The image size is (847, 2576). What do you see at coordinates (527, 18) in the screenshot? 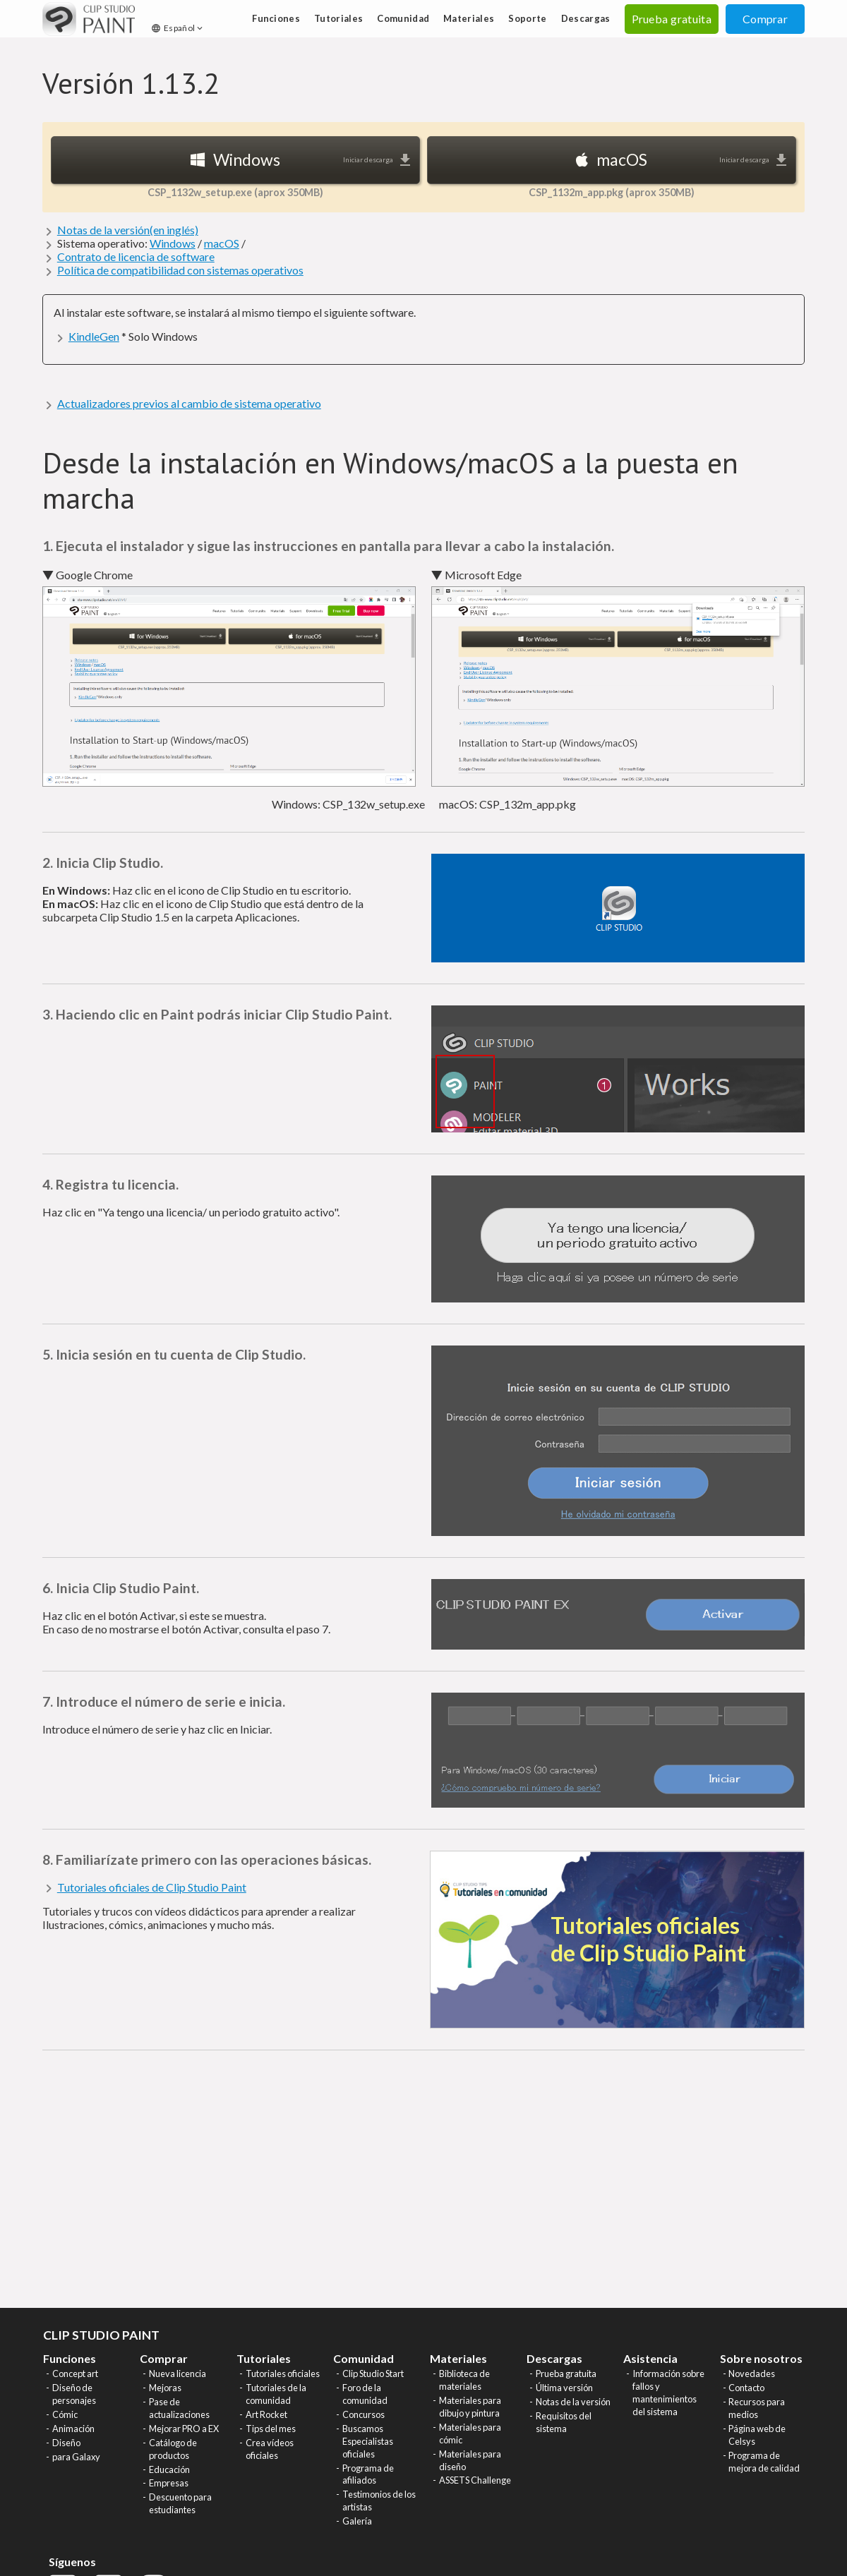
I see `Soporte` at bounding box center [527, 18].